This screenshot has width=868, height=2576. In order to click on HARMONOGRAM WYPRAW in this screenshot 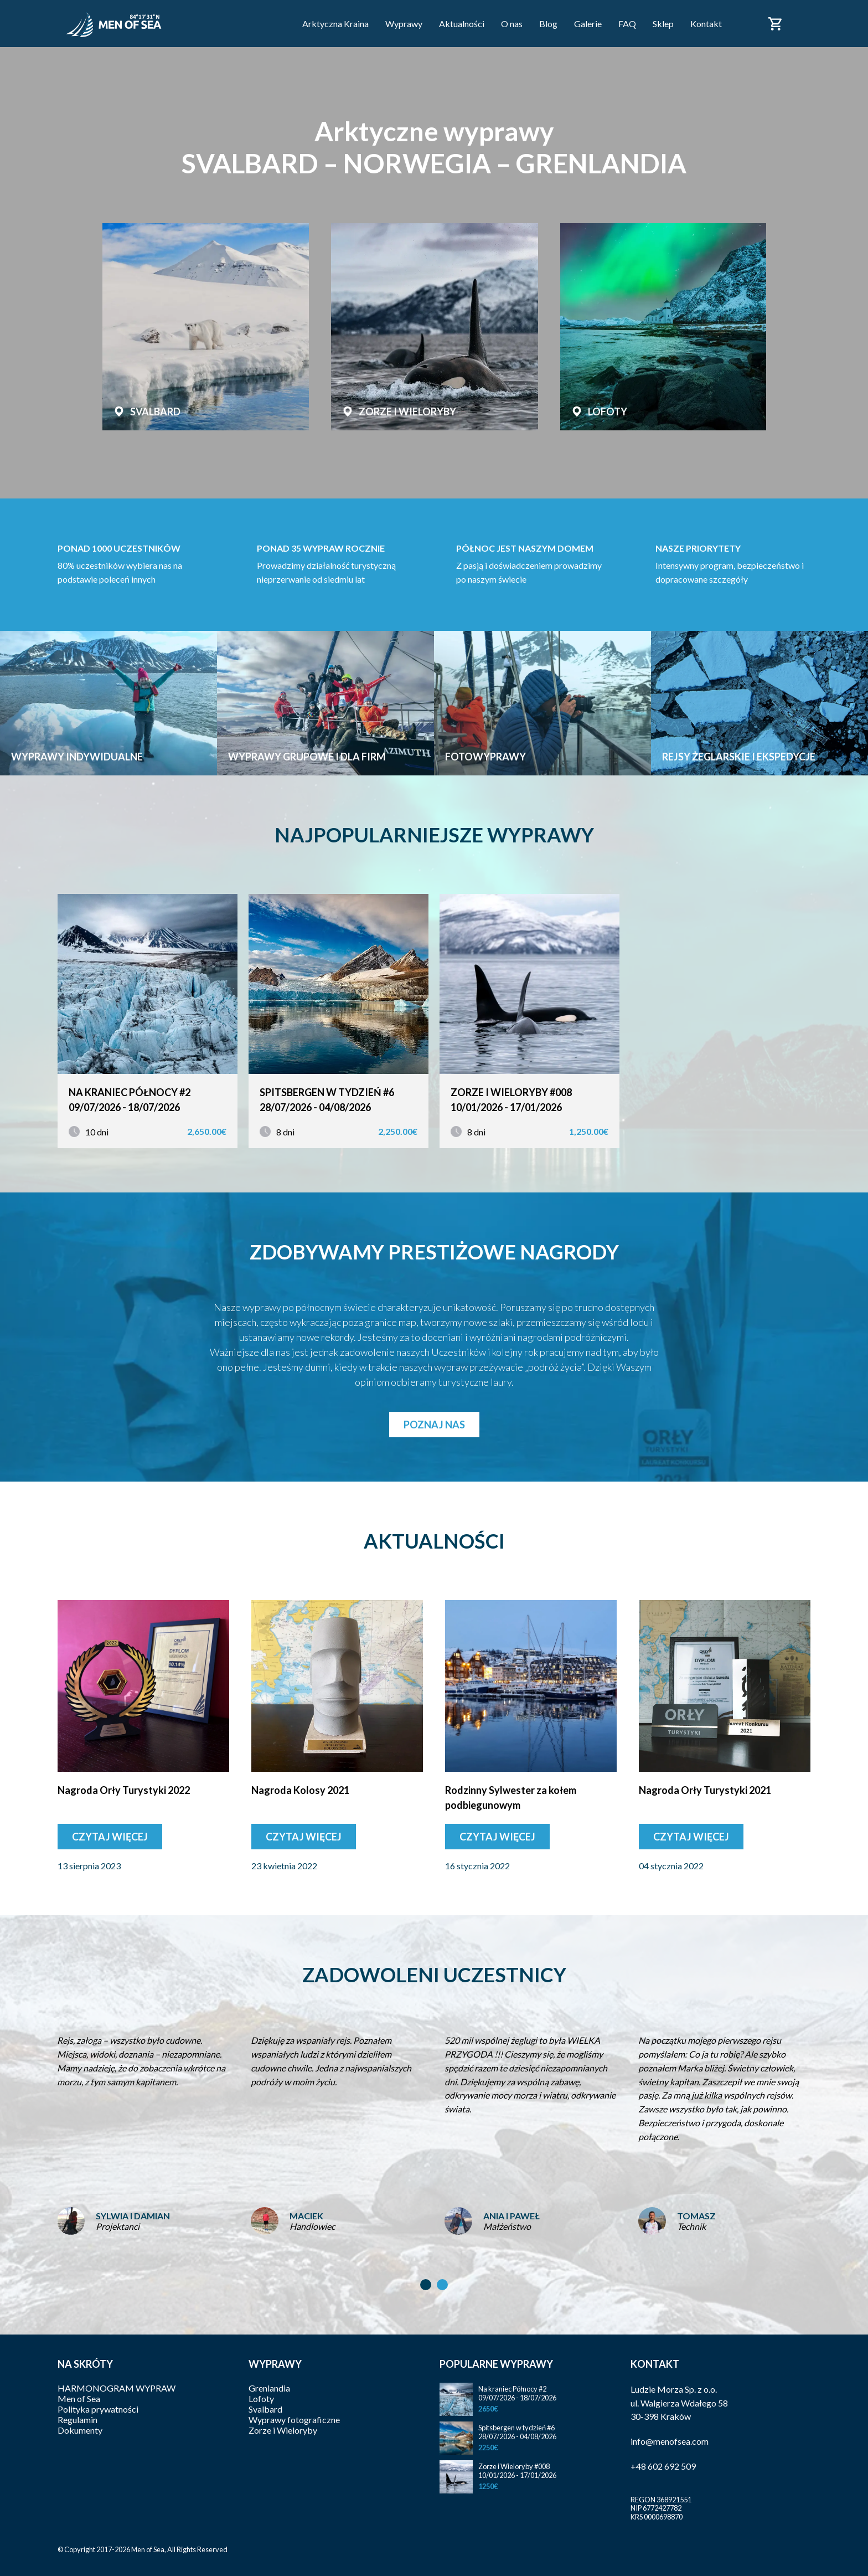, I will do `click(116, 2388)`.